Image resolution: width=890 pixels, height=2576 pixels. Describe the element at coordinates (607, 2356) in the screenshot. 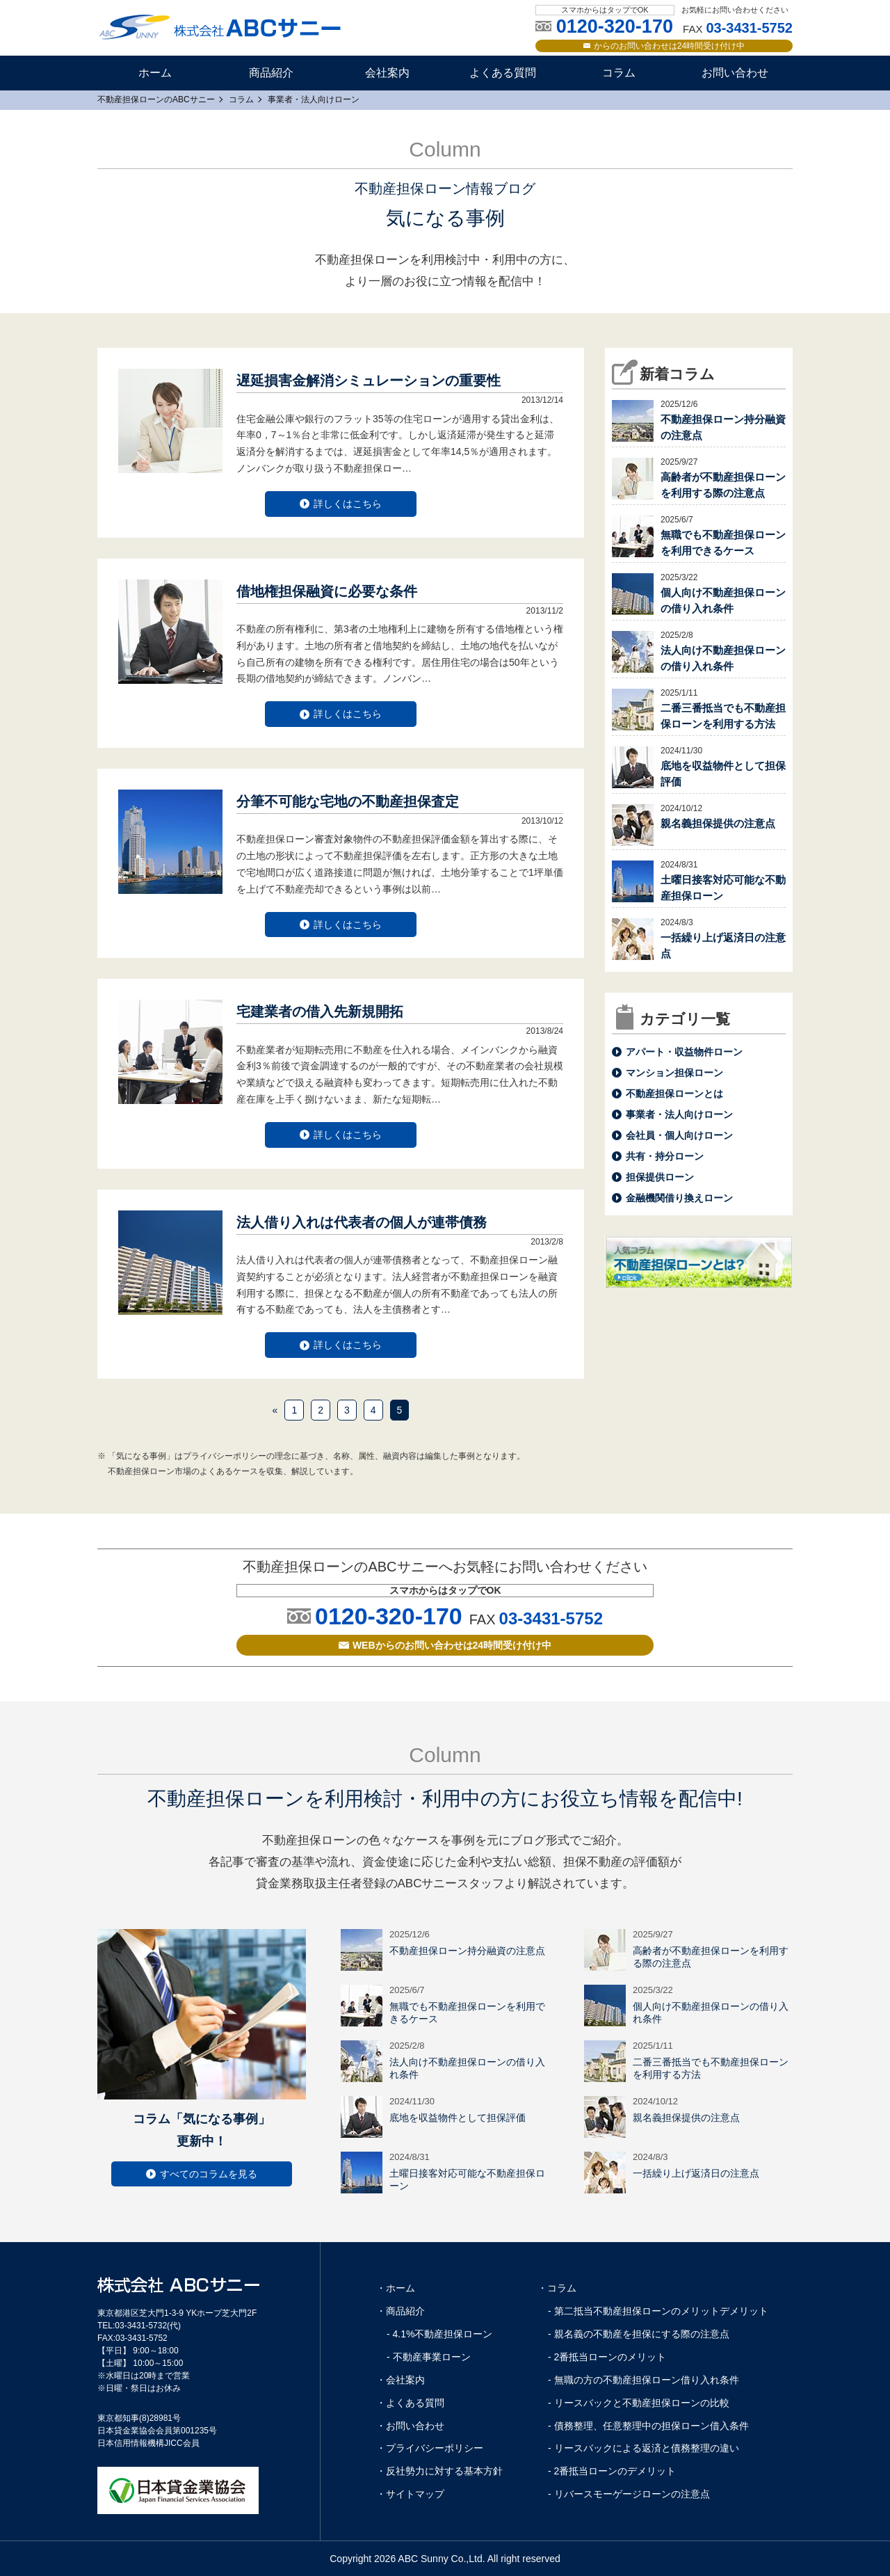

I see `- 2番抵当ローンのメリット` at that location.